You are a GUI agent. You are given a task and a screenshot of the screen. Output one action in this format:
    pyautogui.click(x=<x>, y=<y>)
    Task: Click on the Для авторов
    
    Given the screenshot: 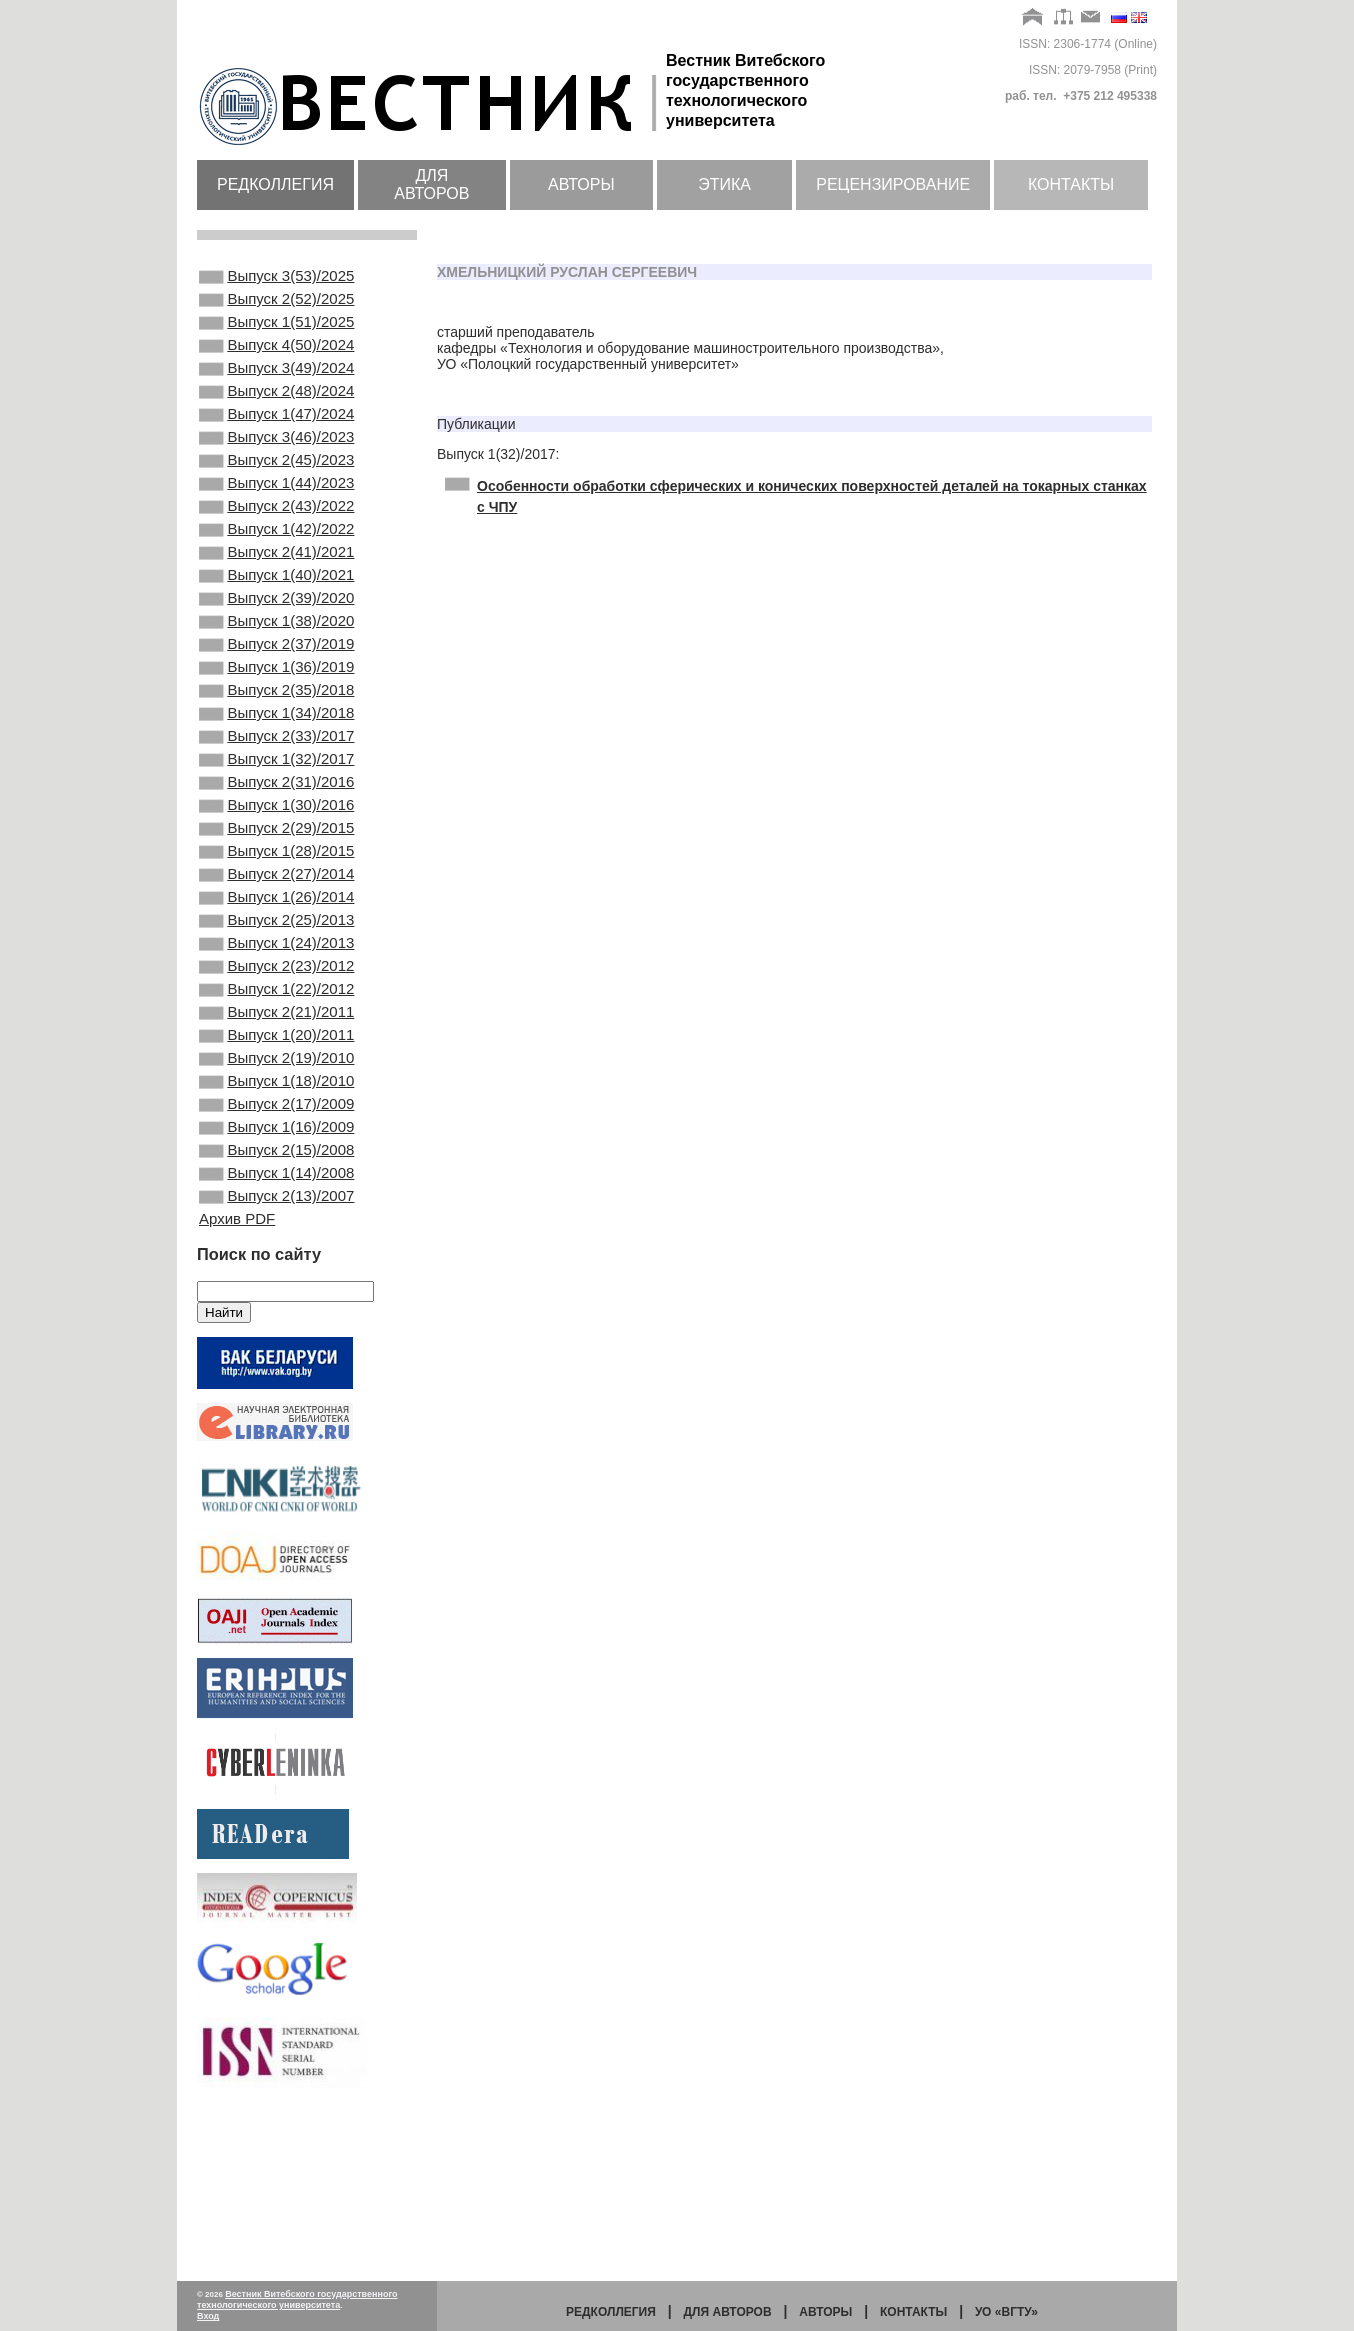 What is the action you would take?
    pyautogui.click(x=431, y=184)
    